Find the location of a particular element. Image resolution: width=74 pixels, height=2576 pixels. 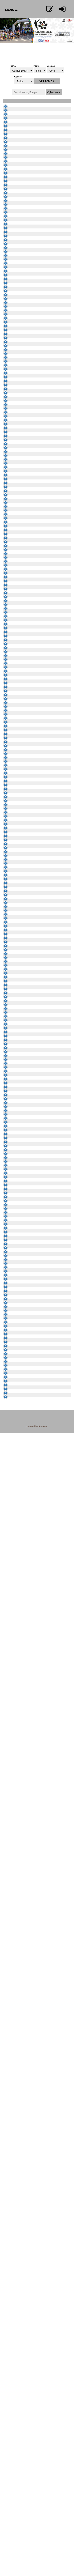

henrique coelho is located at coordinates (37, 648).